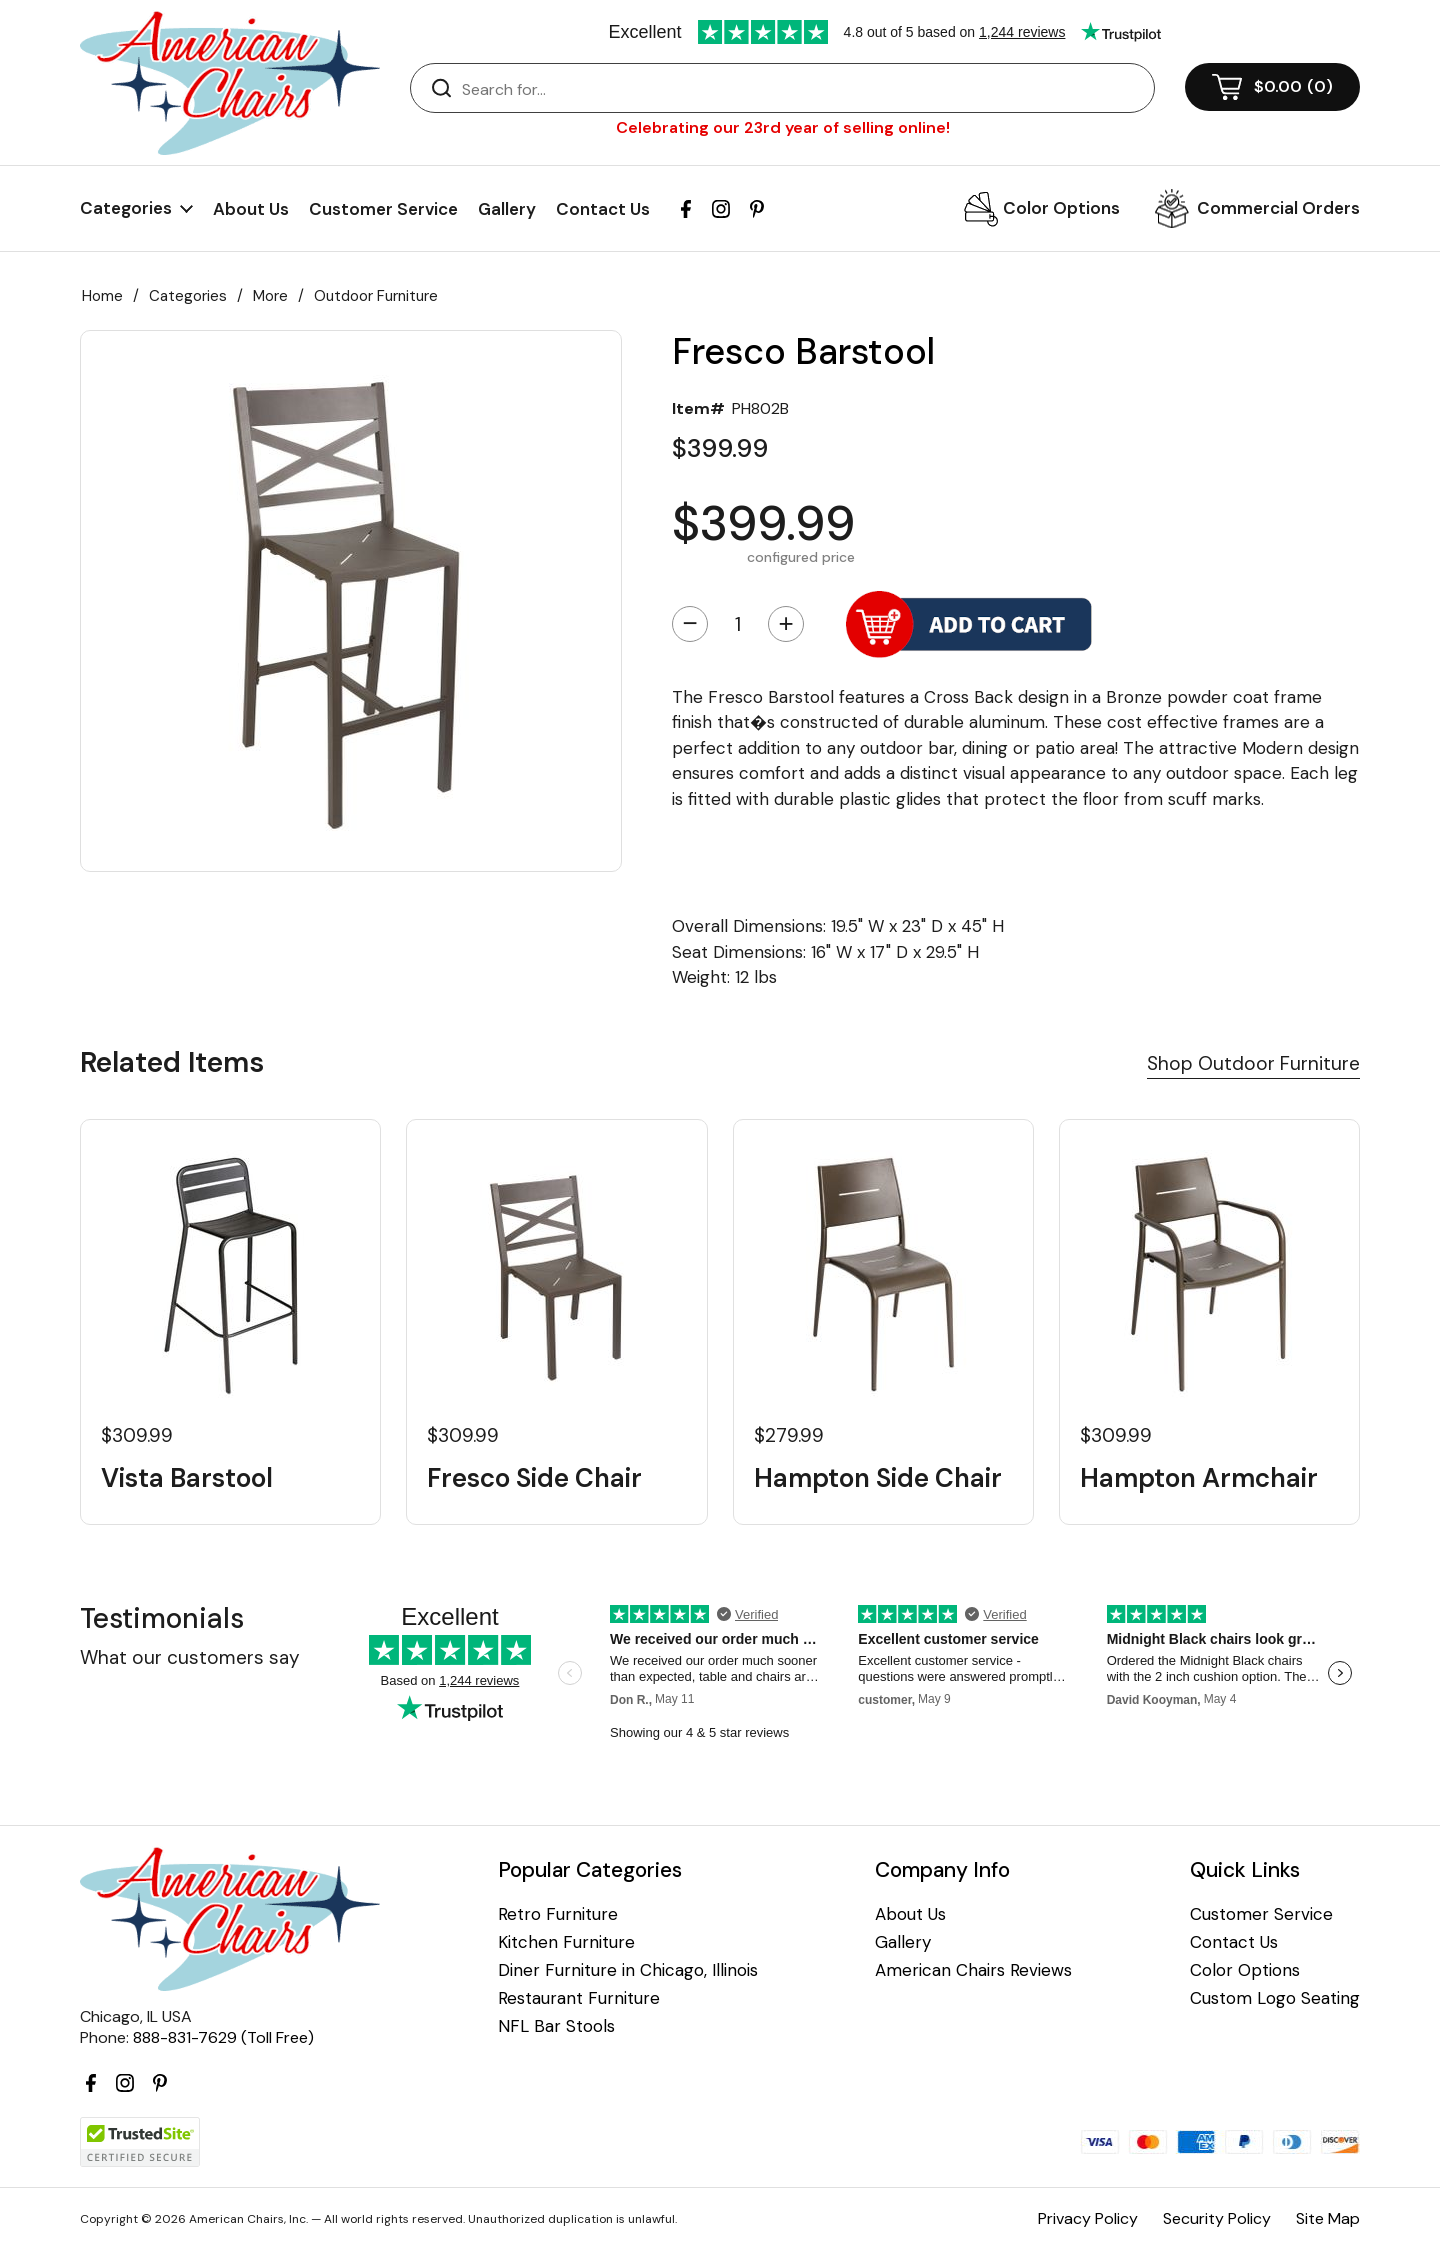  Describe the element at coordinates (802, 89) in the screenshot. I see `[Search]` at that location.